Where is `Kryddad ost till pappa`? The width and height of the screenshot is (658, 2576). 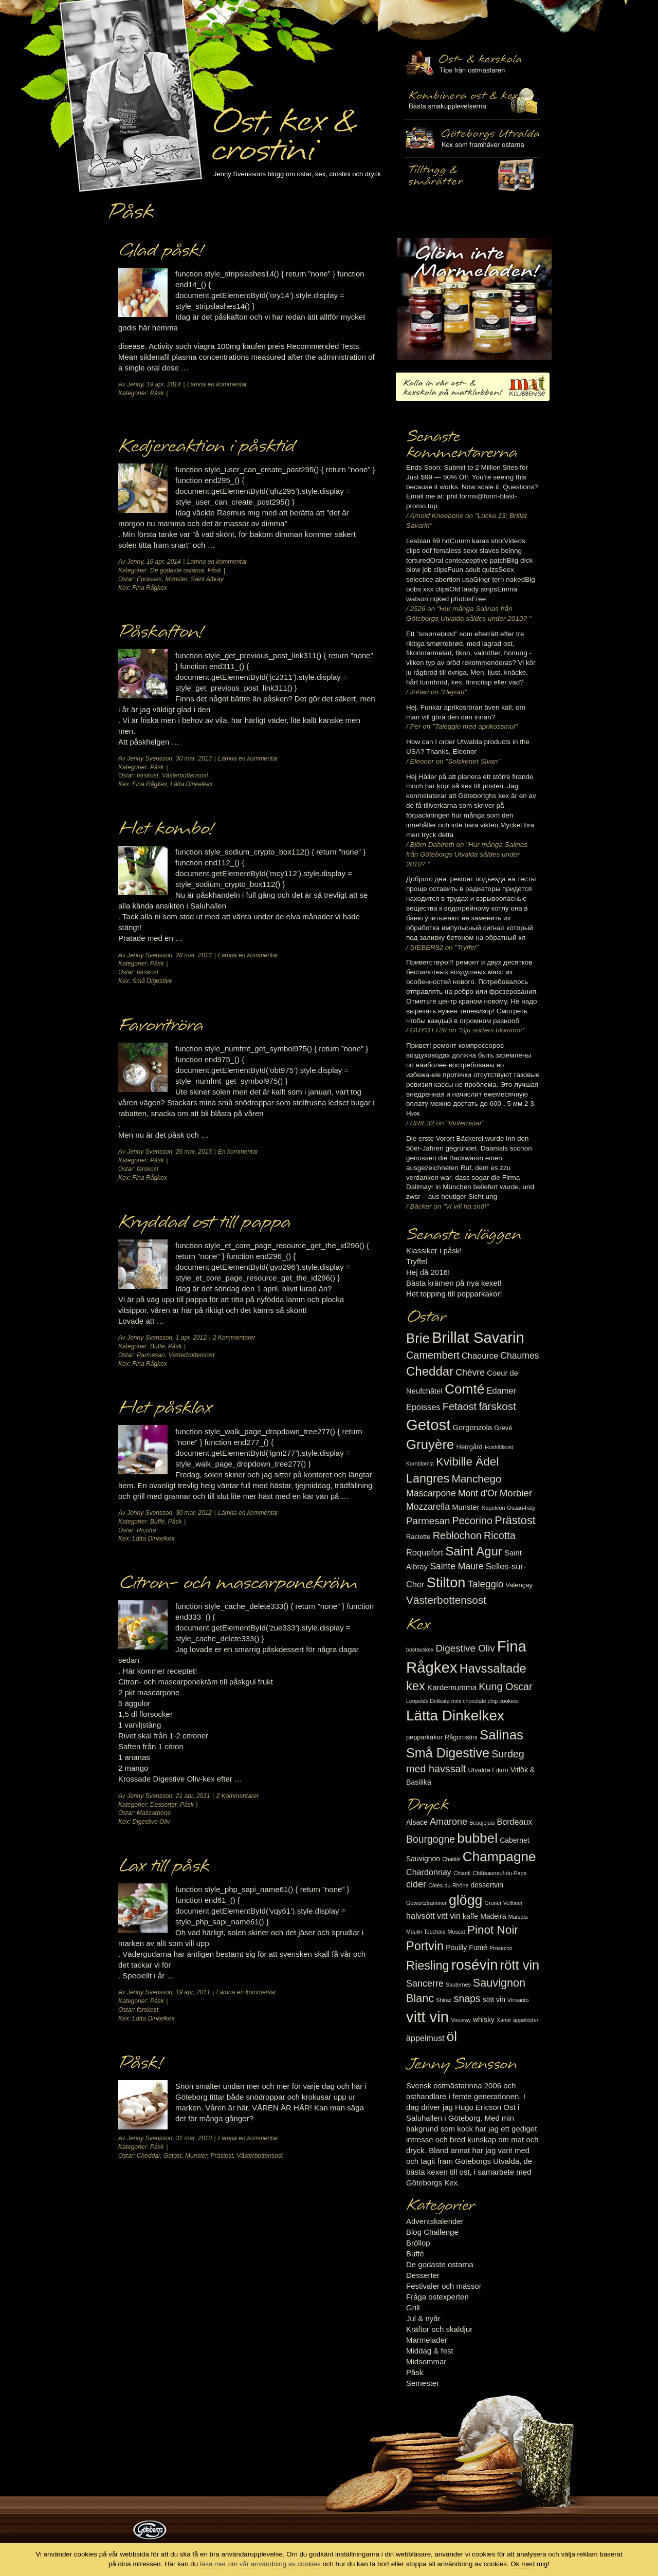 Kryddad ost till pappa is located at coordinates (204, 1222).